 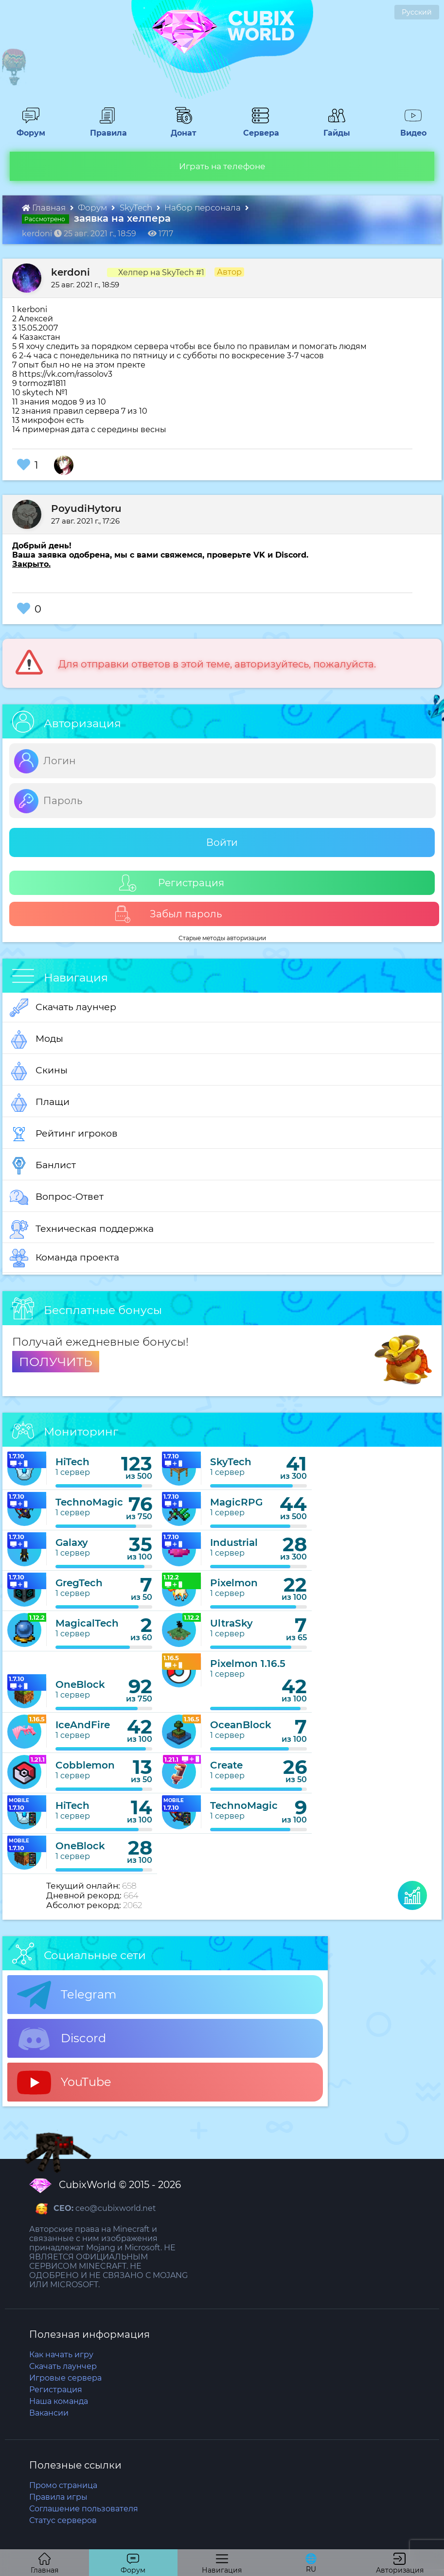 What do you see at coordinates (86, 508) in the screenshot?
I see `PoyudiHytoru` at bounding box center [86, 508].